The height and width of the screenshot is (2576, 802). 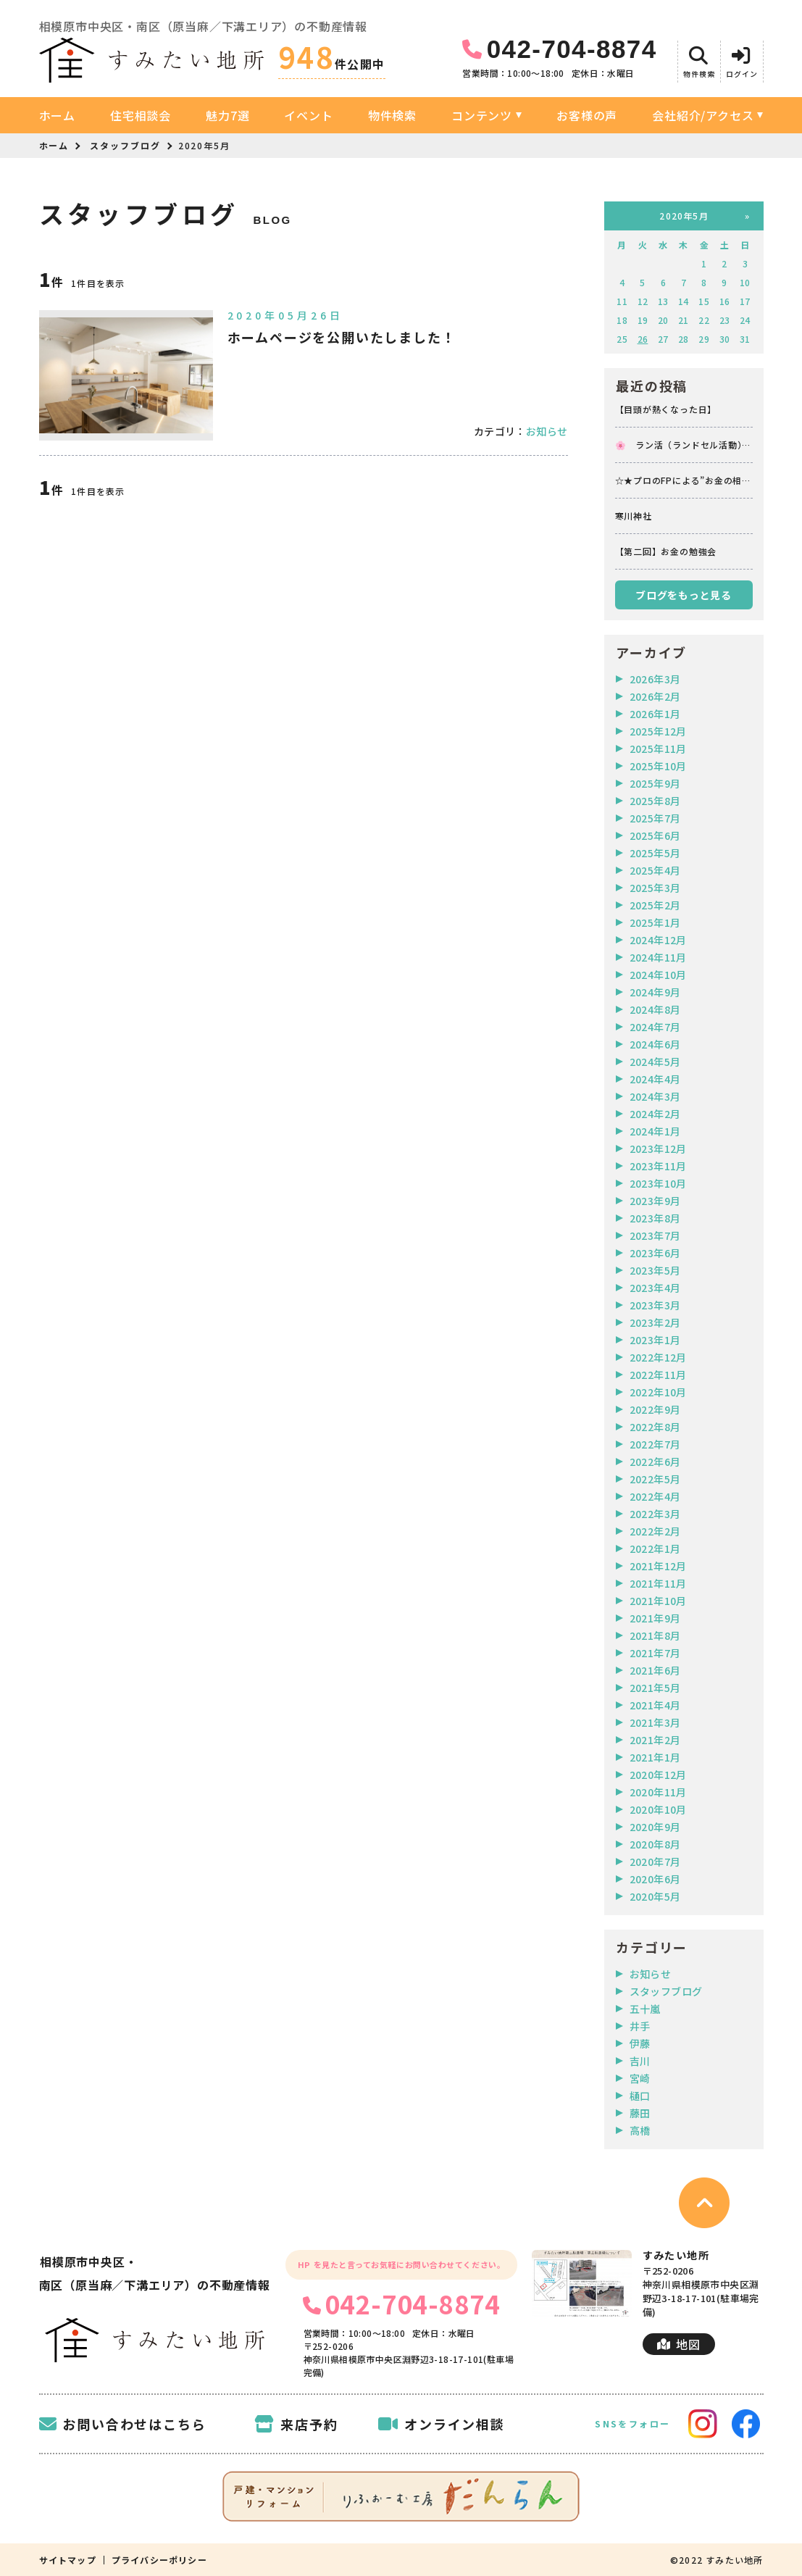 What do you see at coordinates (640, 2096) in the screenshot?
I see `樋口` at bounding box center [640, 2096].